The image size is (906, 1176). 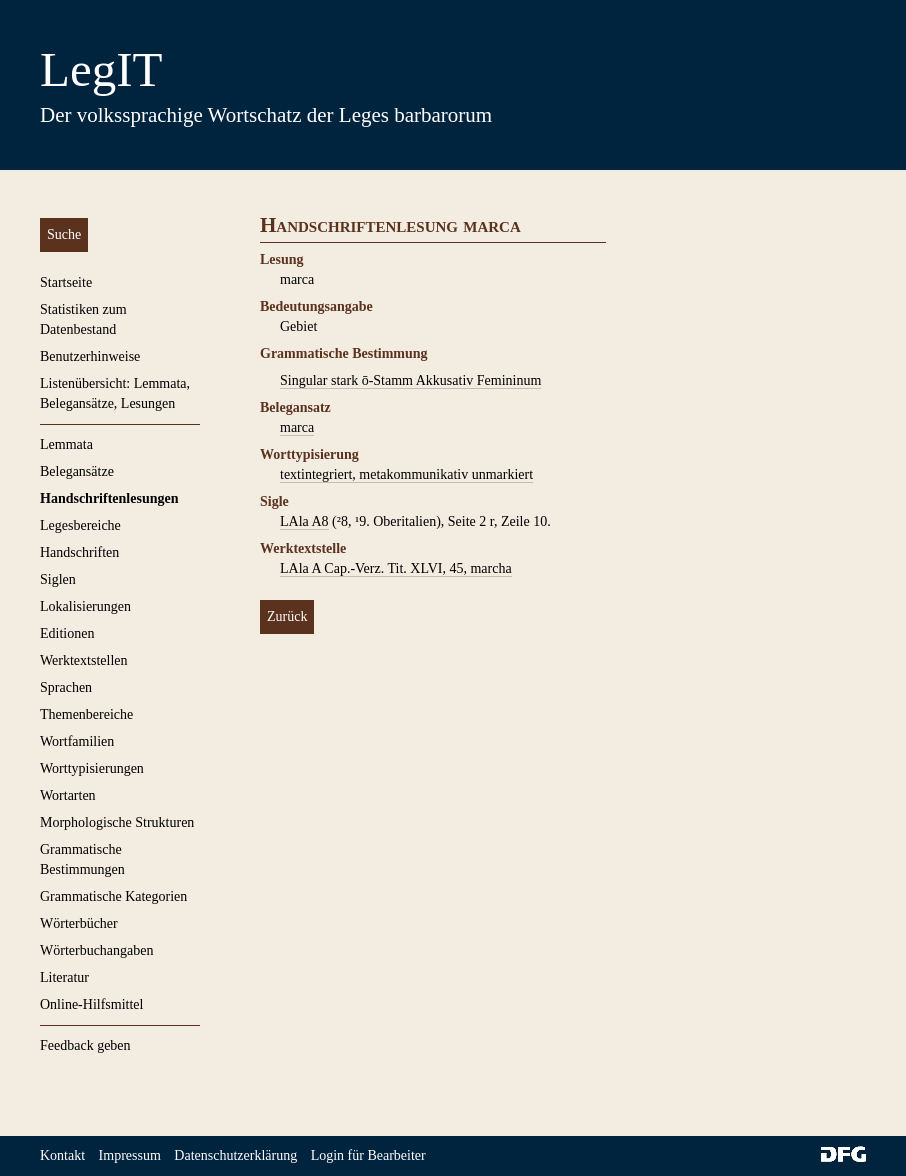 What do you see at coordinates (297, 427) in the screenshot?
I see `marca` at bounding box center [297, 427].